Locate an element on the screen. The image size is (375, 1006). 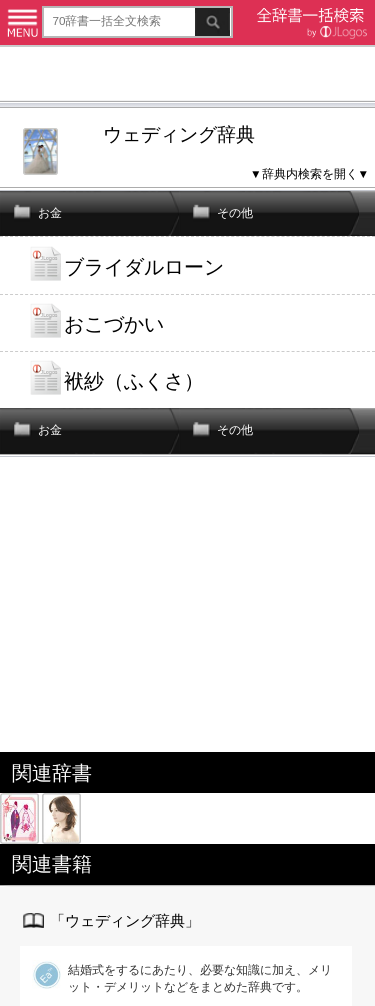
[Advertisement] is located at coordinates (187, 76).